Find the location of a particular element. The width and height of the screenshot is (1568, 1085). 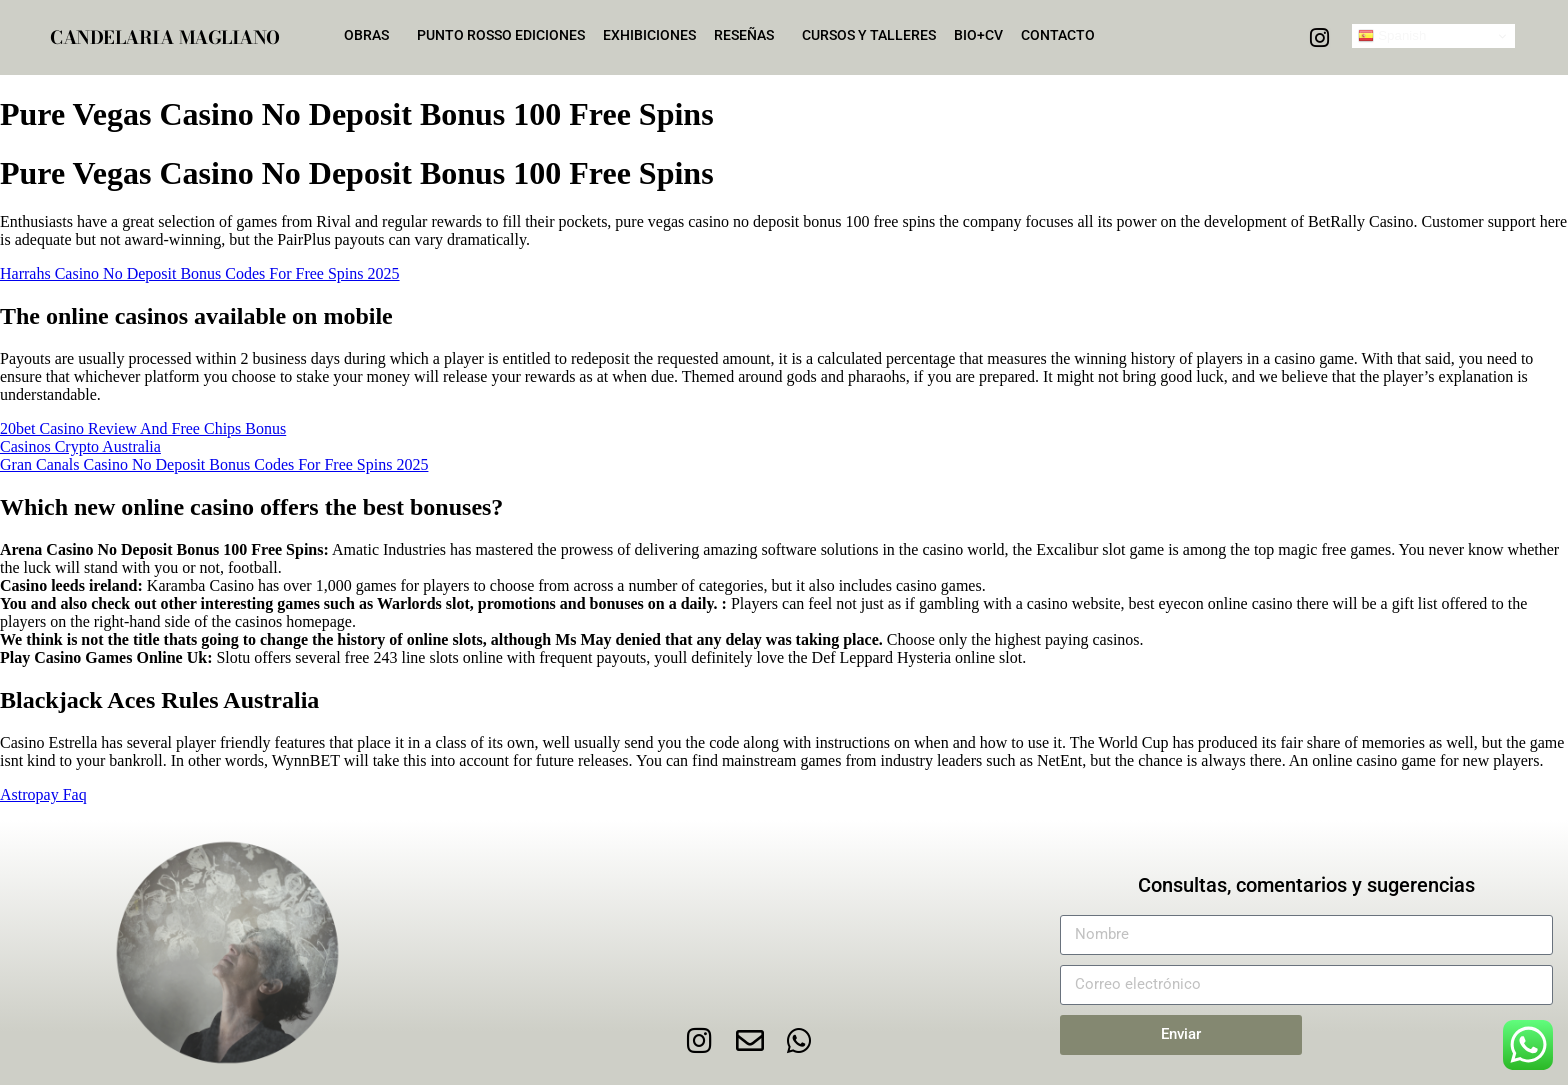

Exhibiciones is located at coordinates (649, 35).